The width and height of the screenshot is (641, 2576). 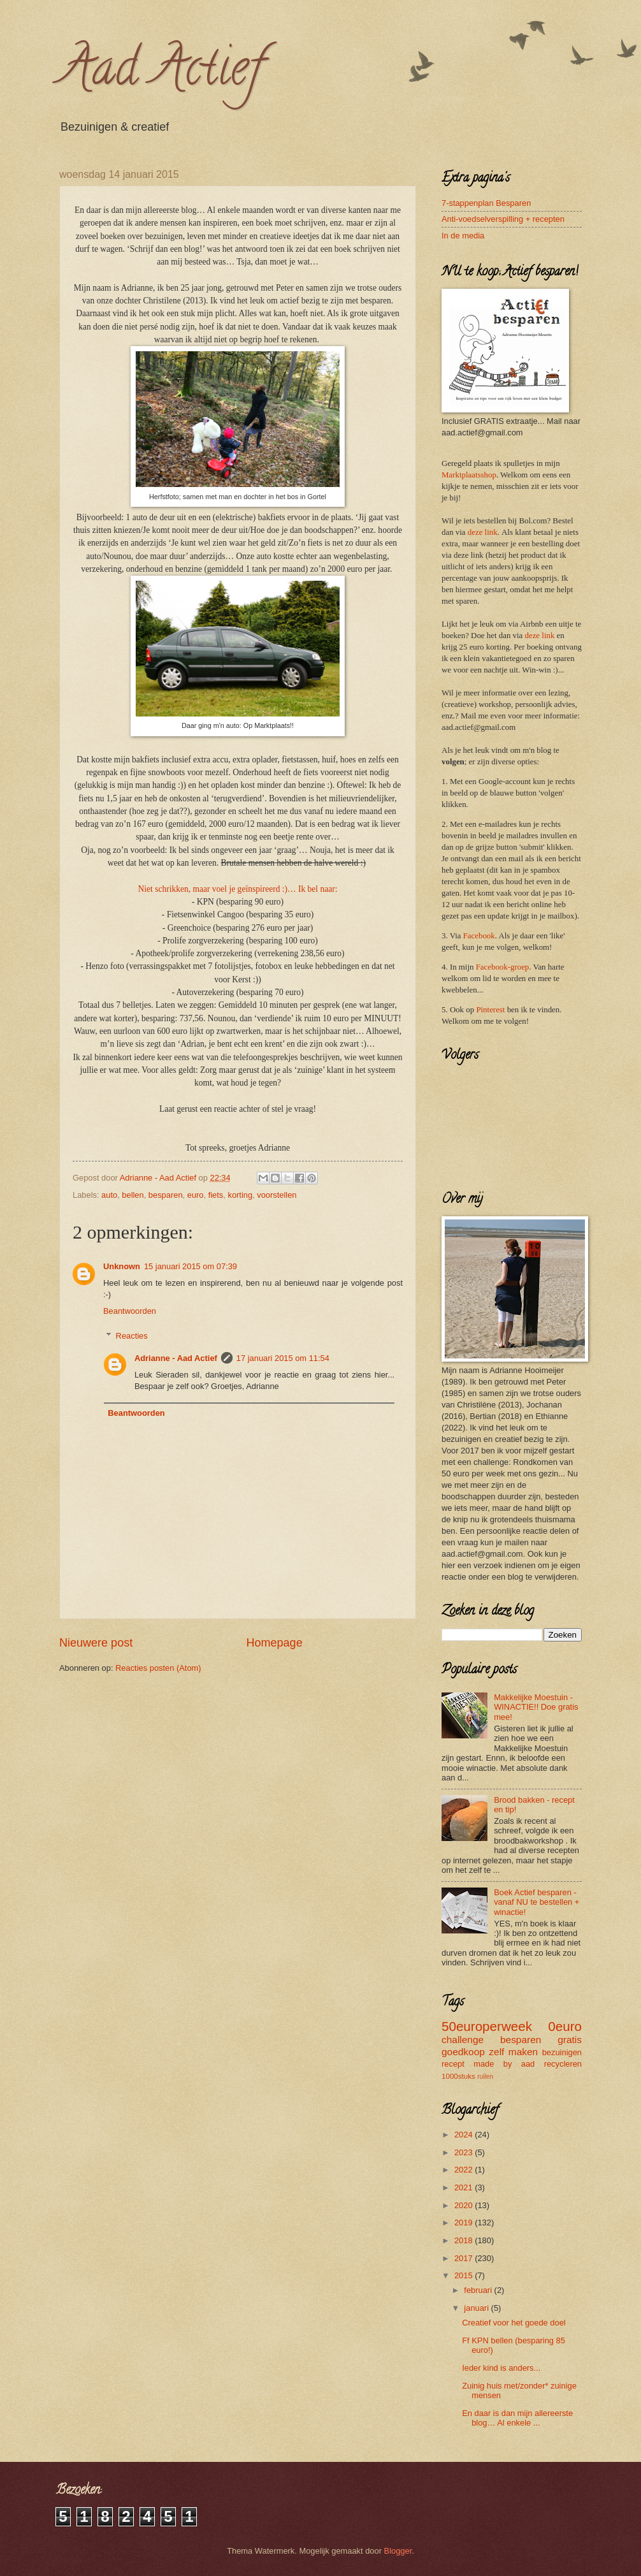 What do you see at coordinates (504, 2064) in the screenshot?
I see `made by aad` at bounding box center [504, 2064].